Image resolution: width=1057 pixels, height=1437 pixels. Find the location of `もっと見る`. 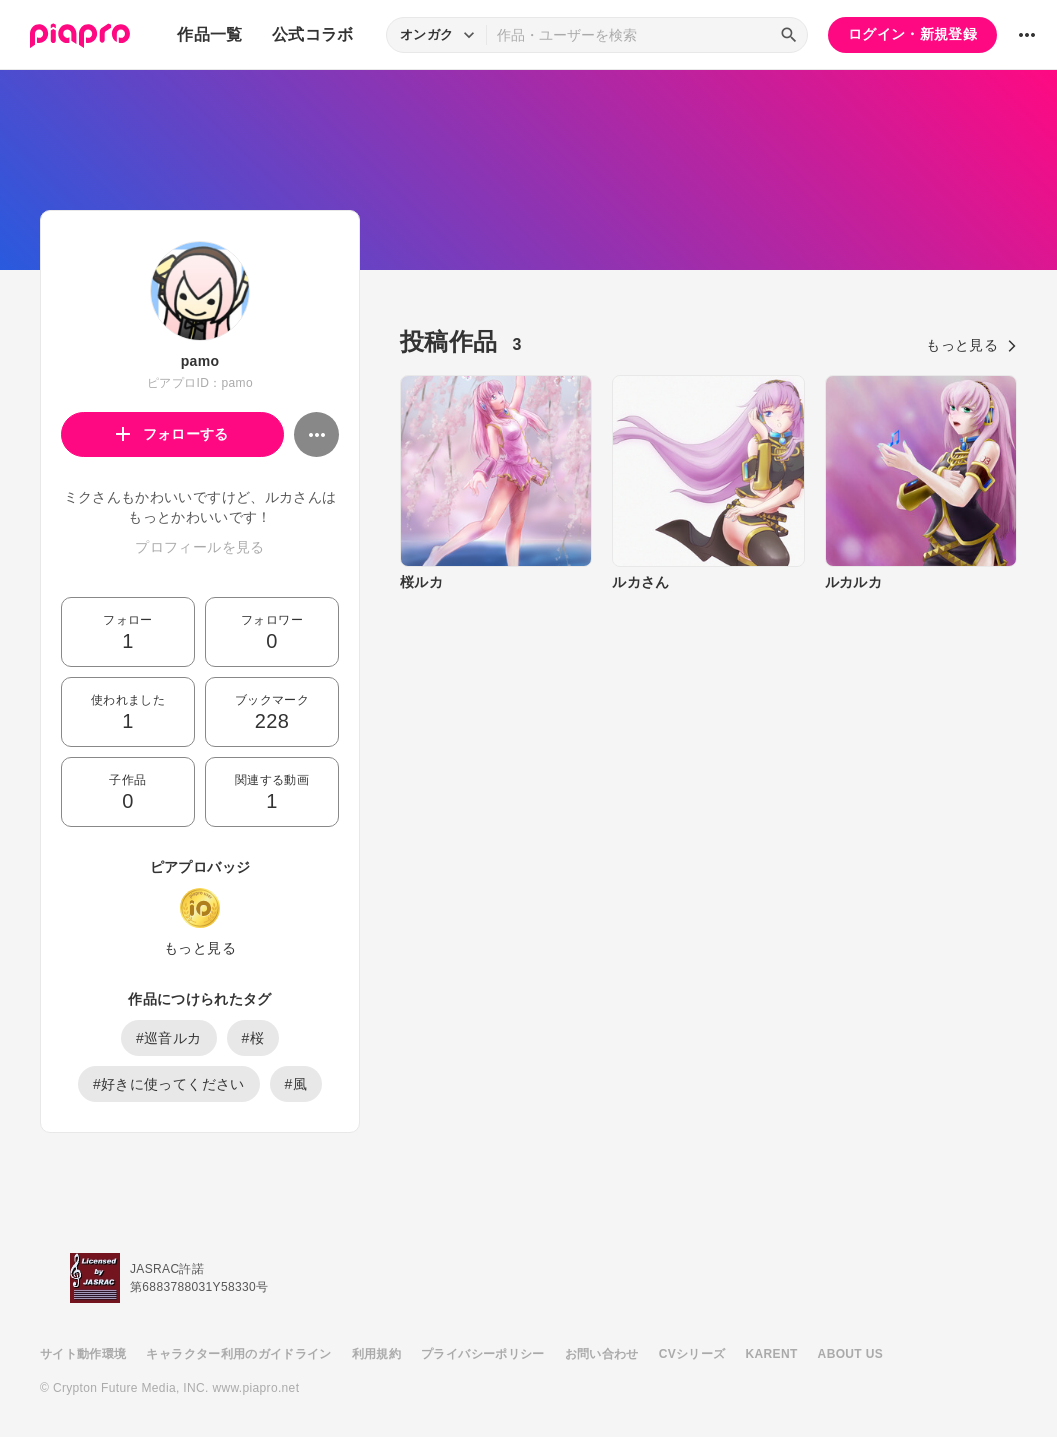

もっと見る is located at coordinates (200, 948).